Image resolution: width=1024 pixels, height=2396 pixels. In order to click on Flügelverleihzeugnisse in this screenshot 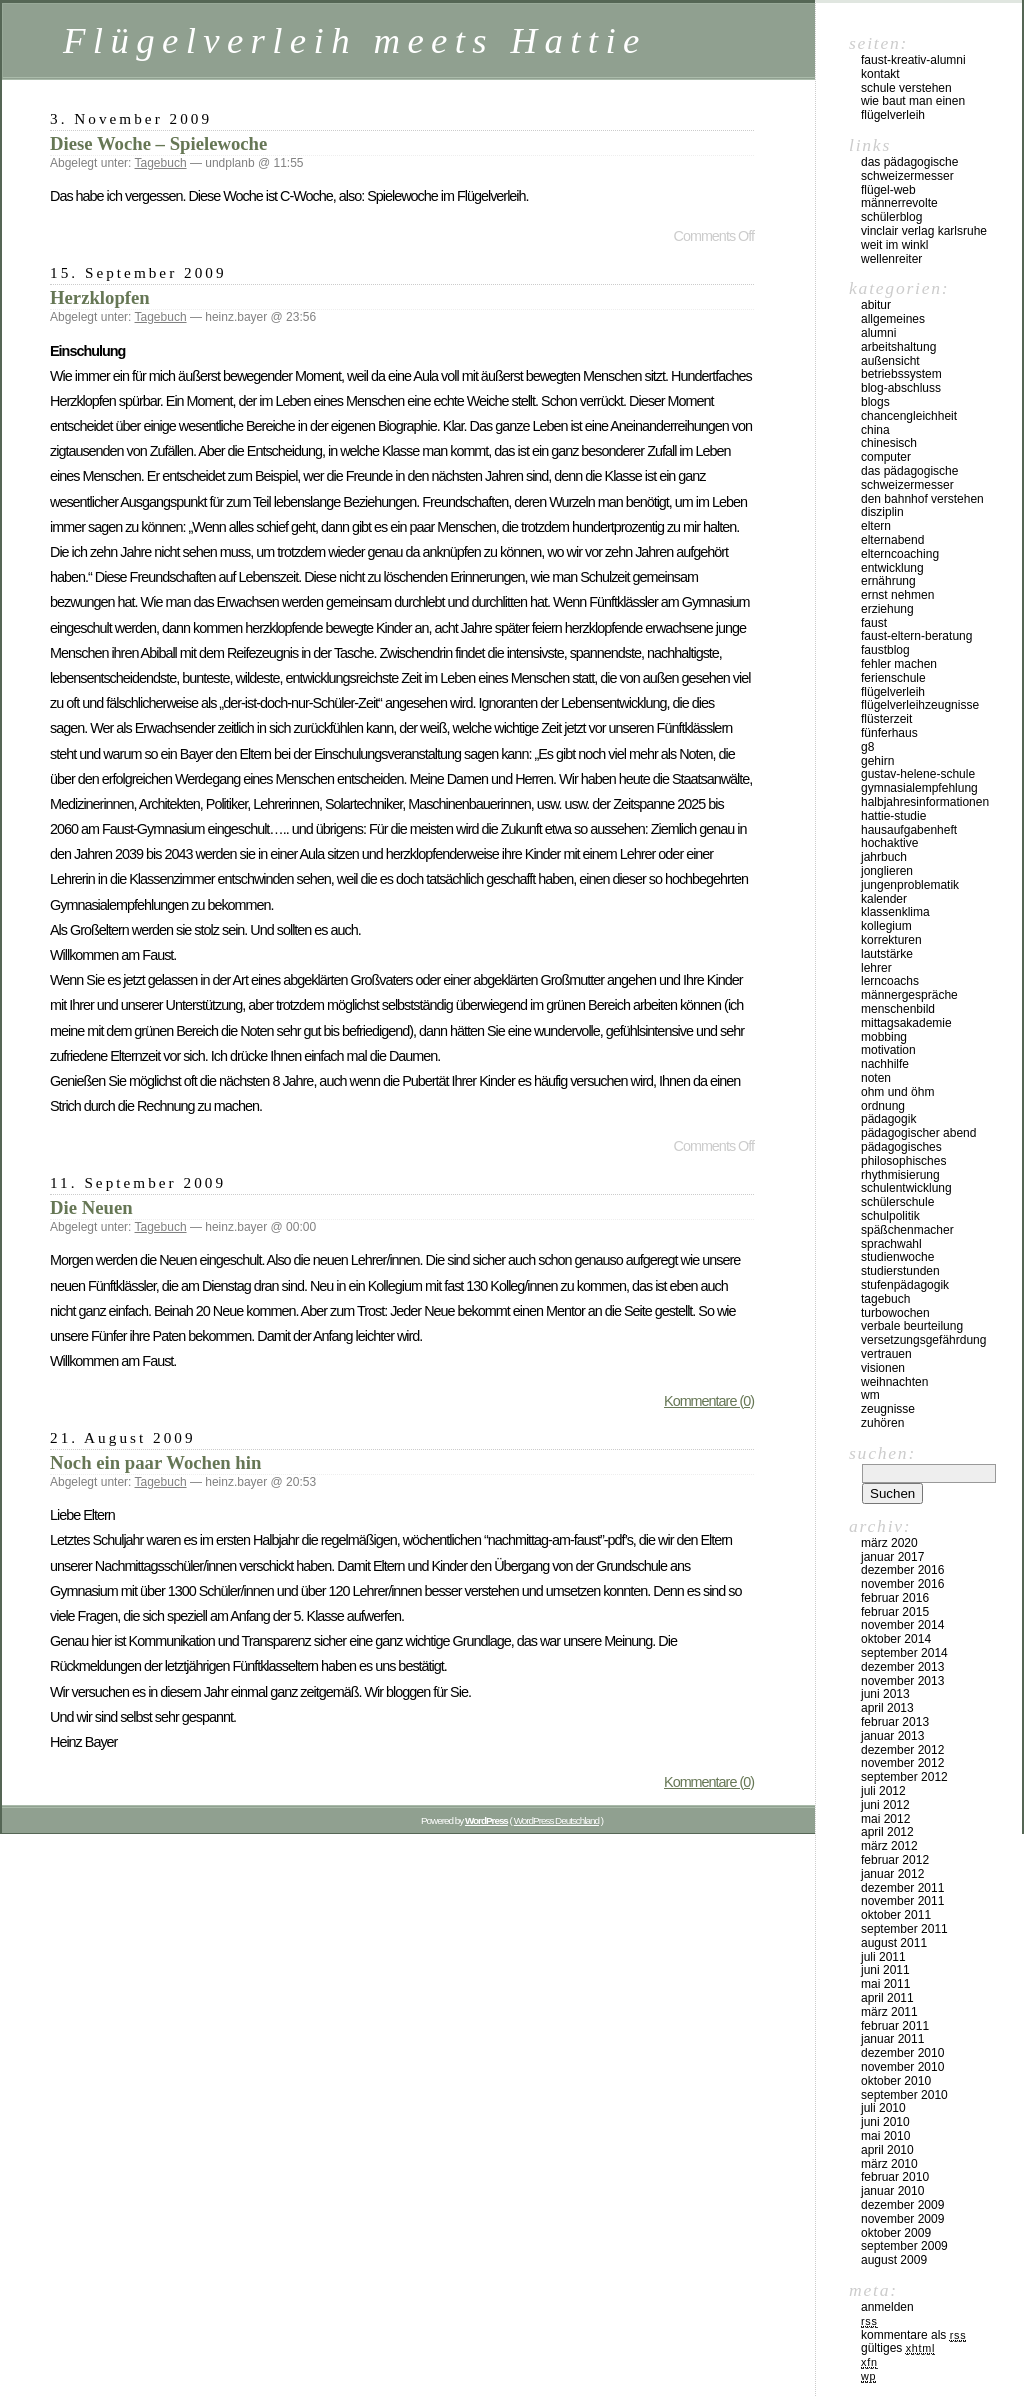, I will do `click(920, 705)`.